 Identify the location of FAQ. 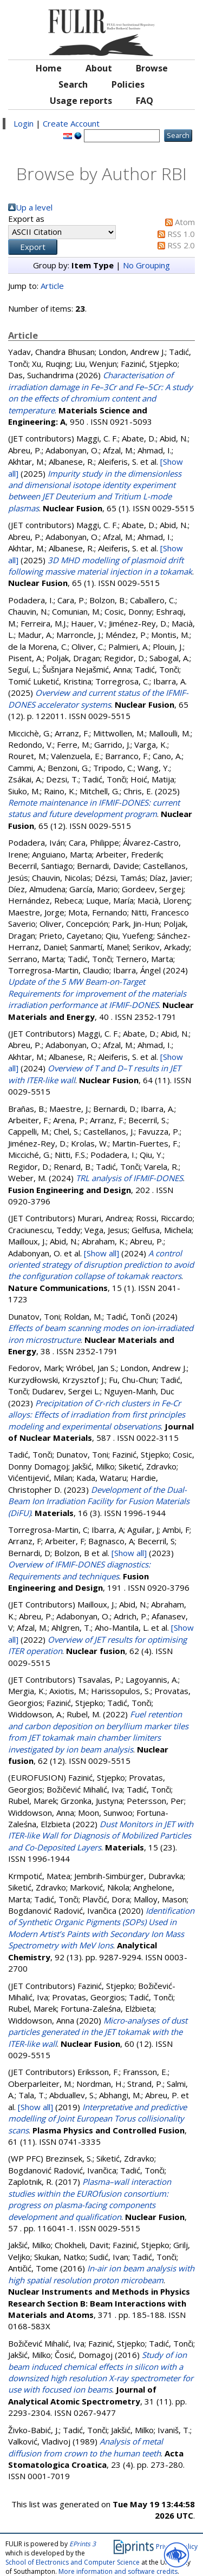
(144, 101).